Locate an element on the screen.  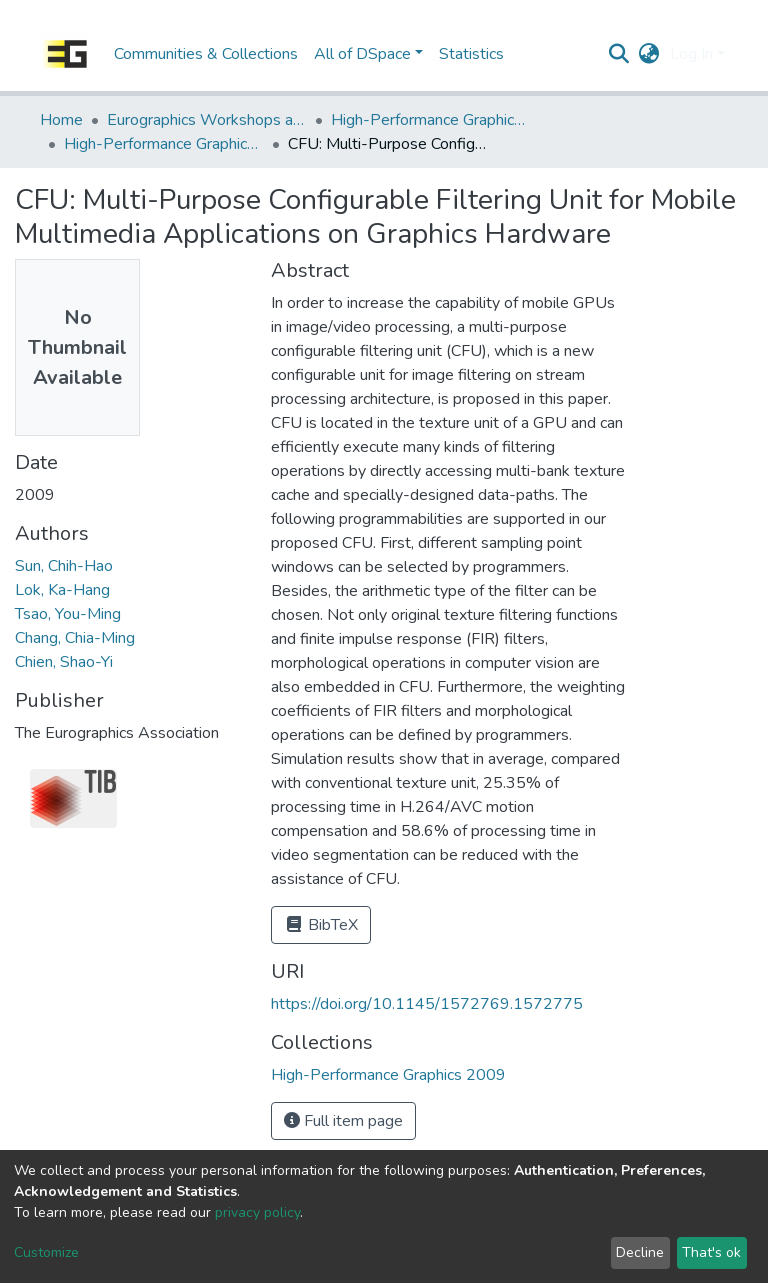
Statistics is located at coordinates (471, 54).